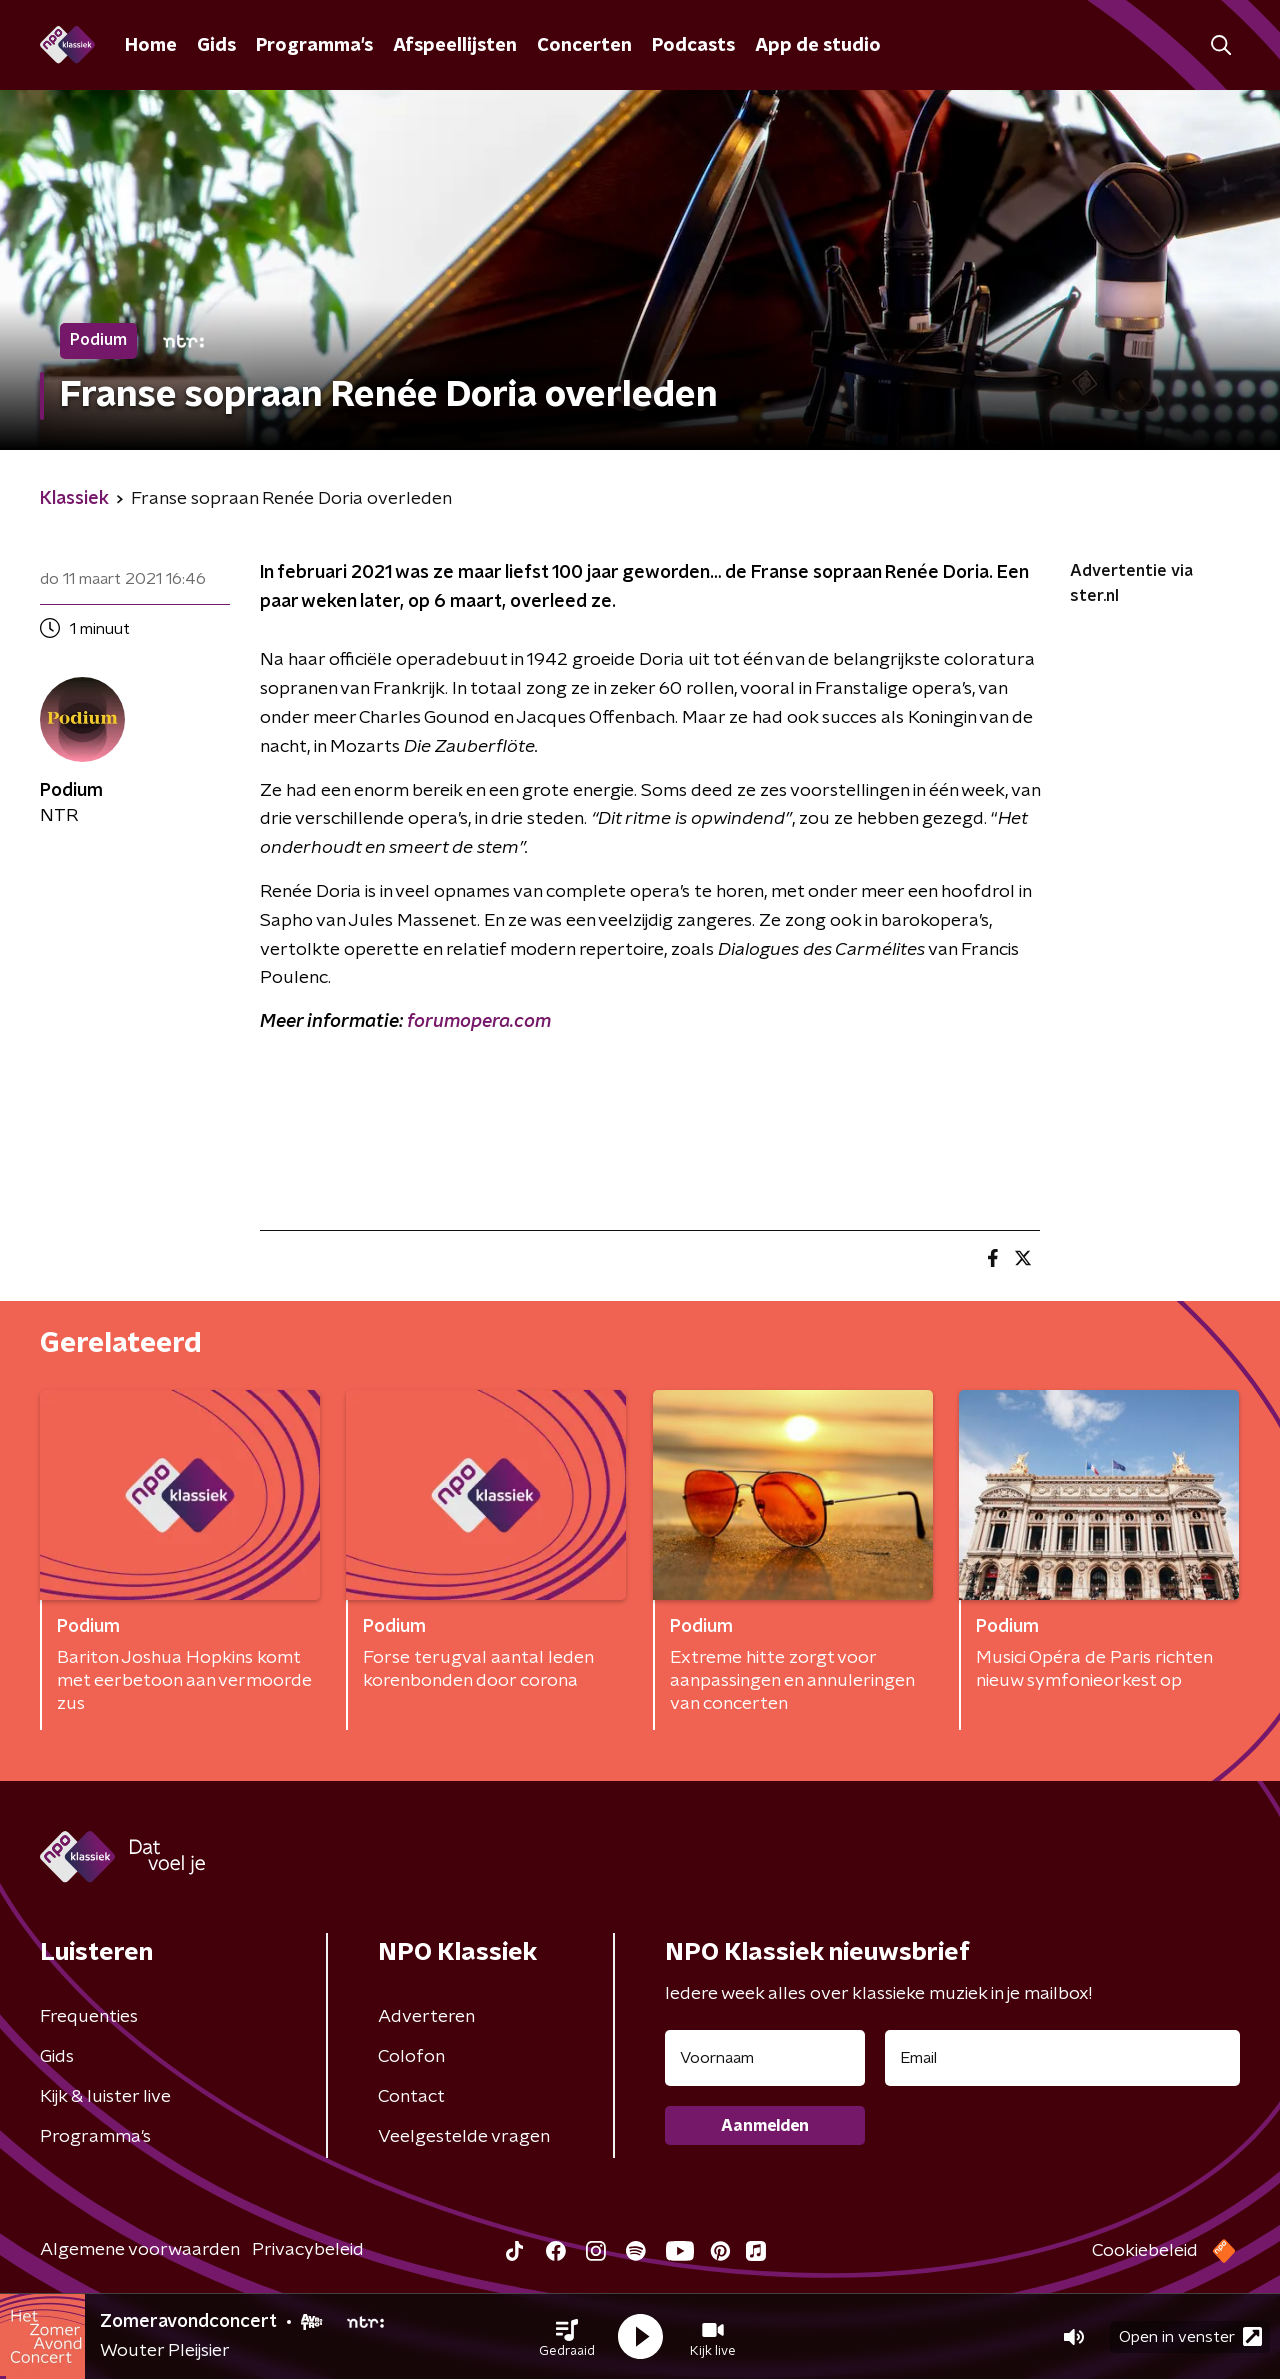  I want to click on Gids, so click(216, 46).